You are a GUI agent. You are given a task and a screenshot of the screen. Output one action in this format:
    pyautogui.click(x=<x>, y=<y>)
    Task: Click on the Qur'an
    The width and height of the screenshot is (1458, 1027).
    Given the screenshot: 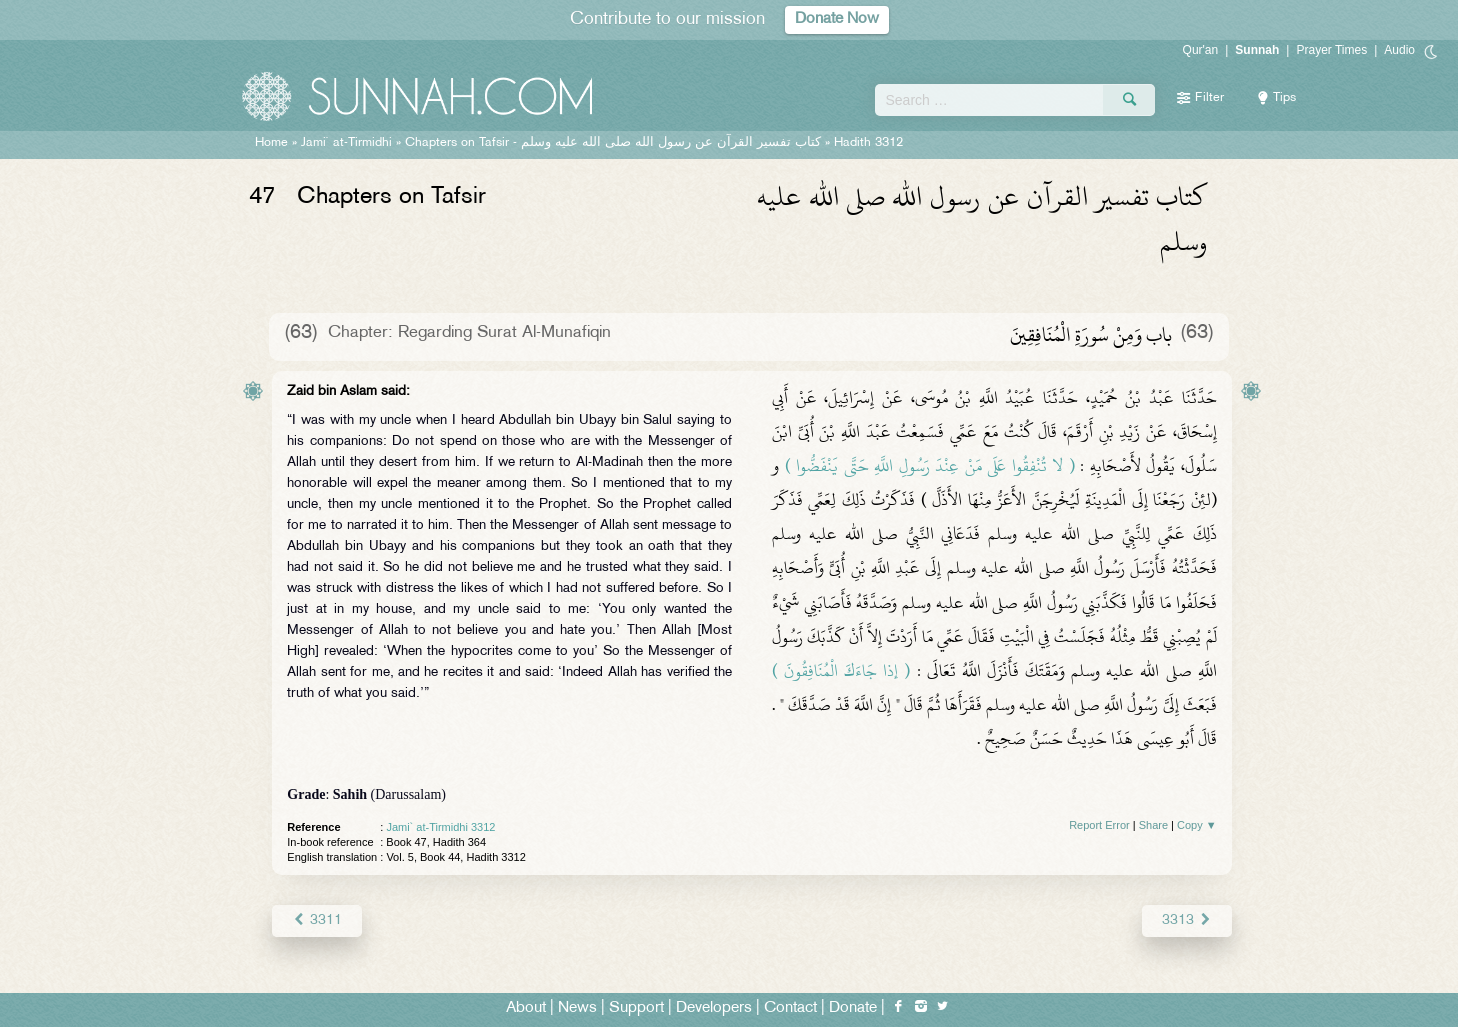 What is the action you would take?
    pyautogui.click(x=1201, y=50)
    